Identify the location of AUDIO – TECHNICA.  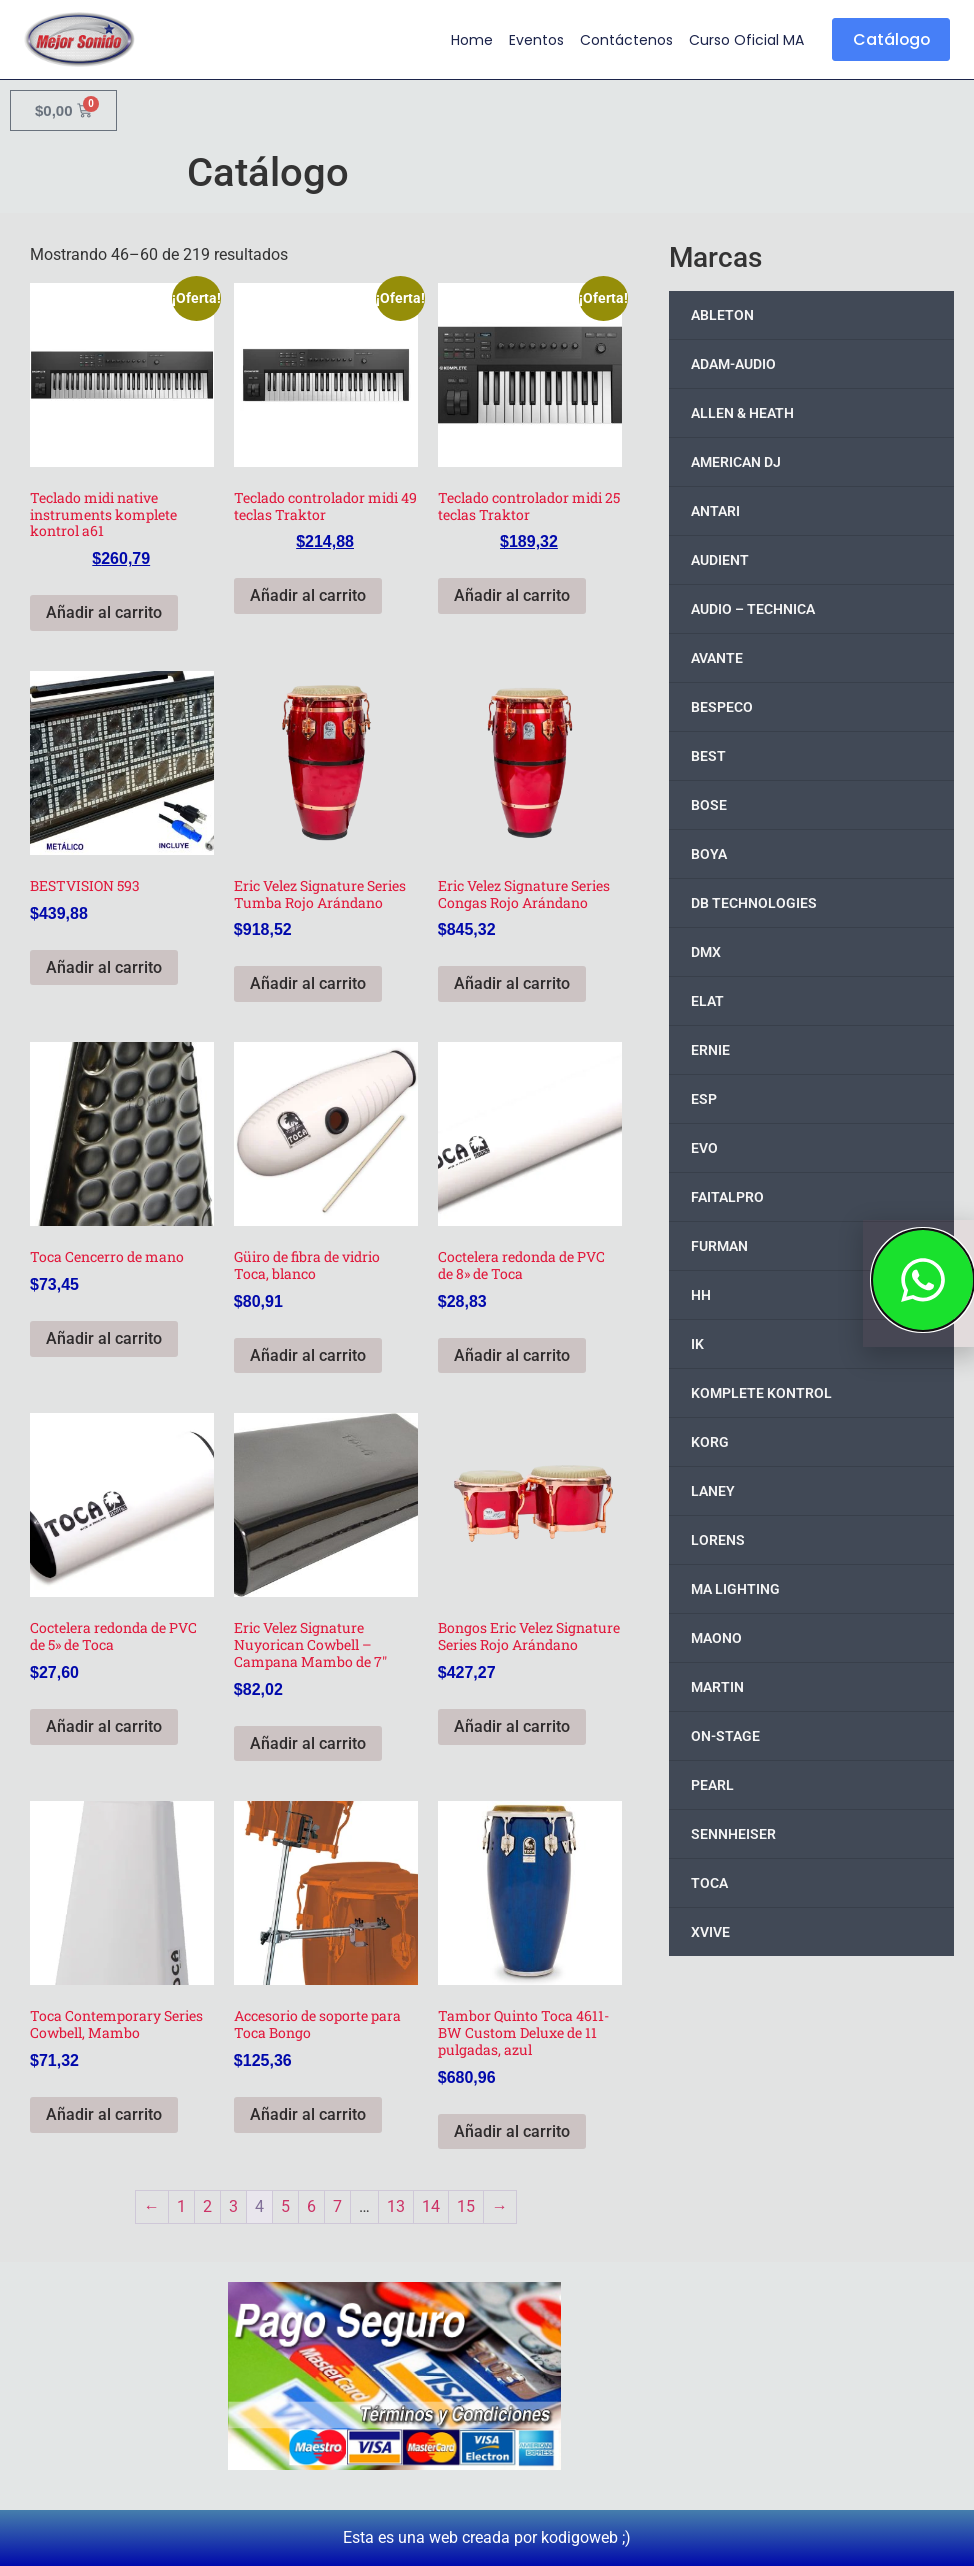
(753, 609).